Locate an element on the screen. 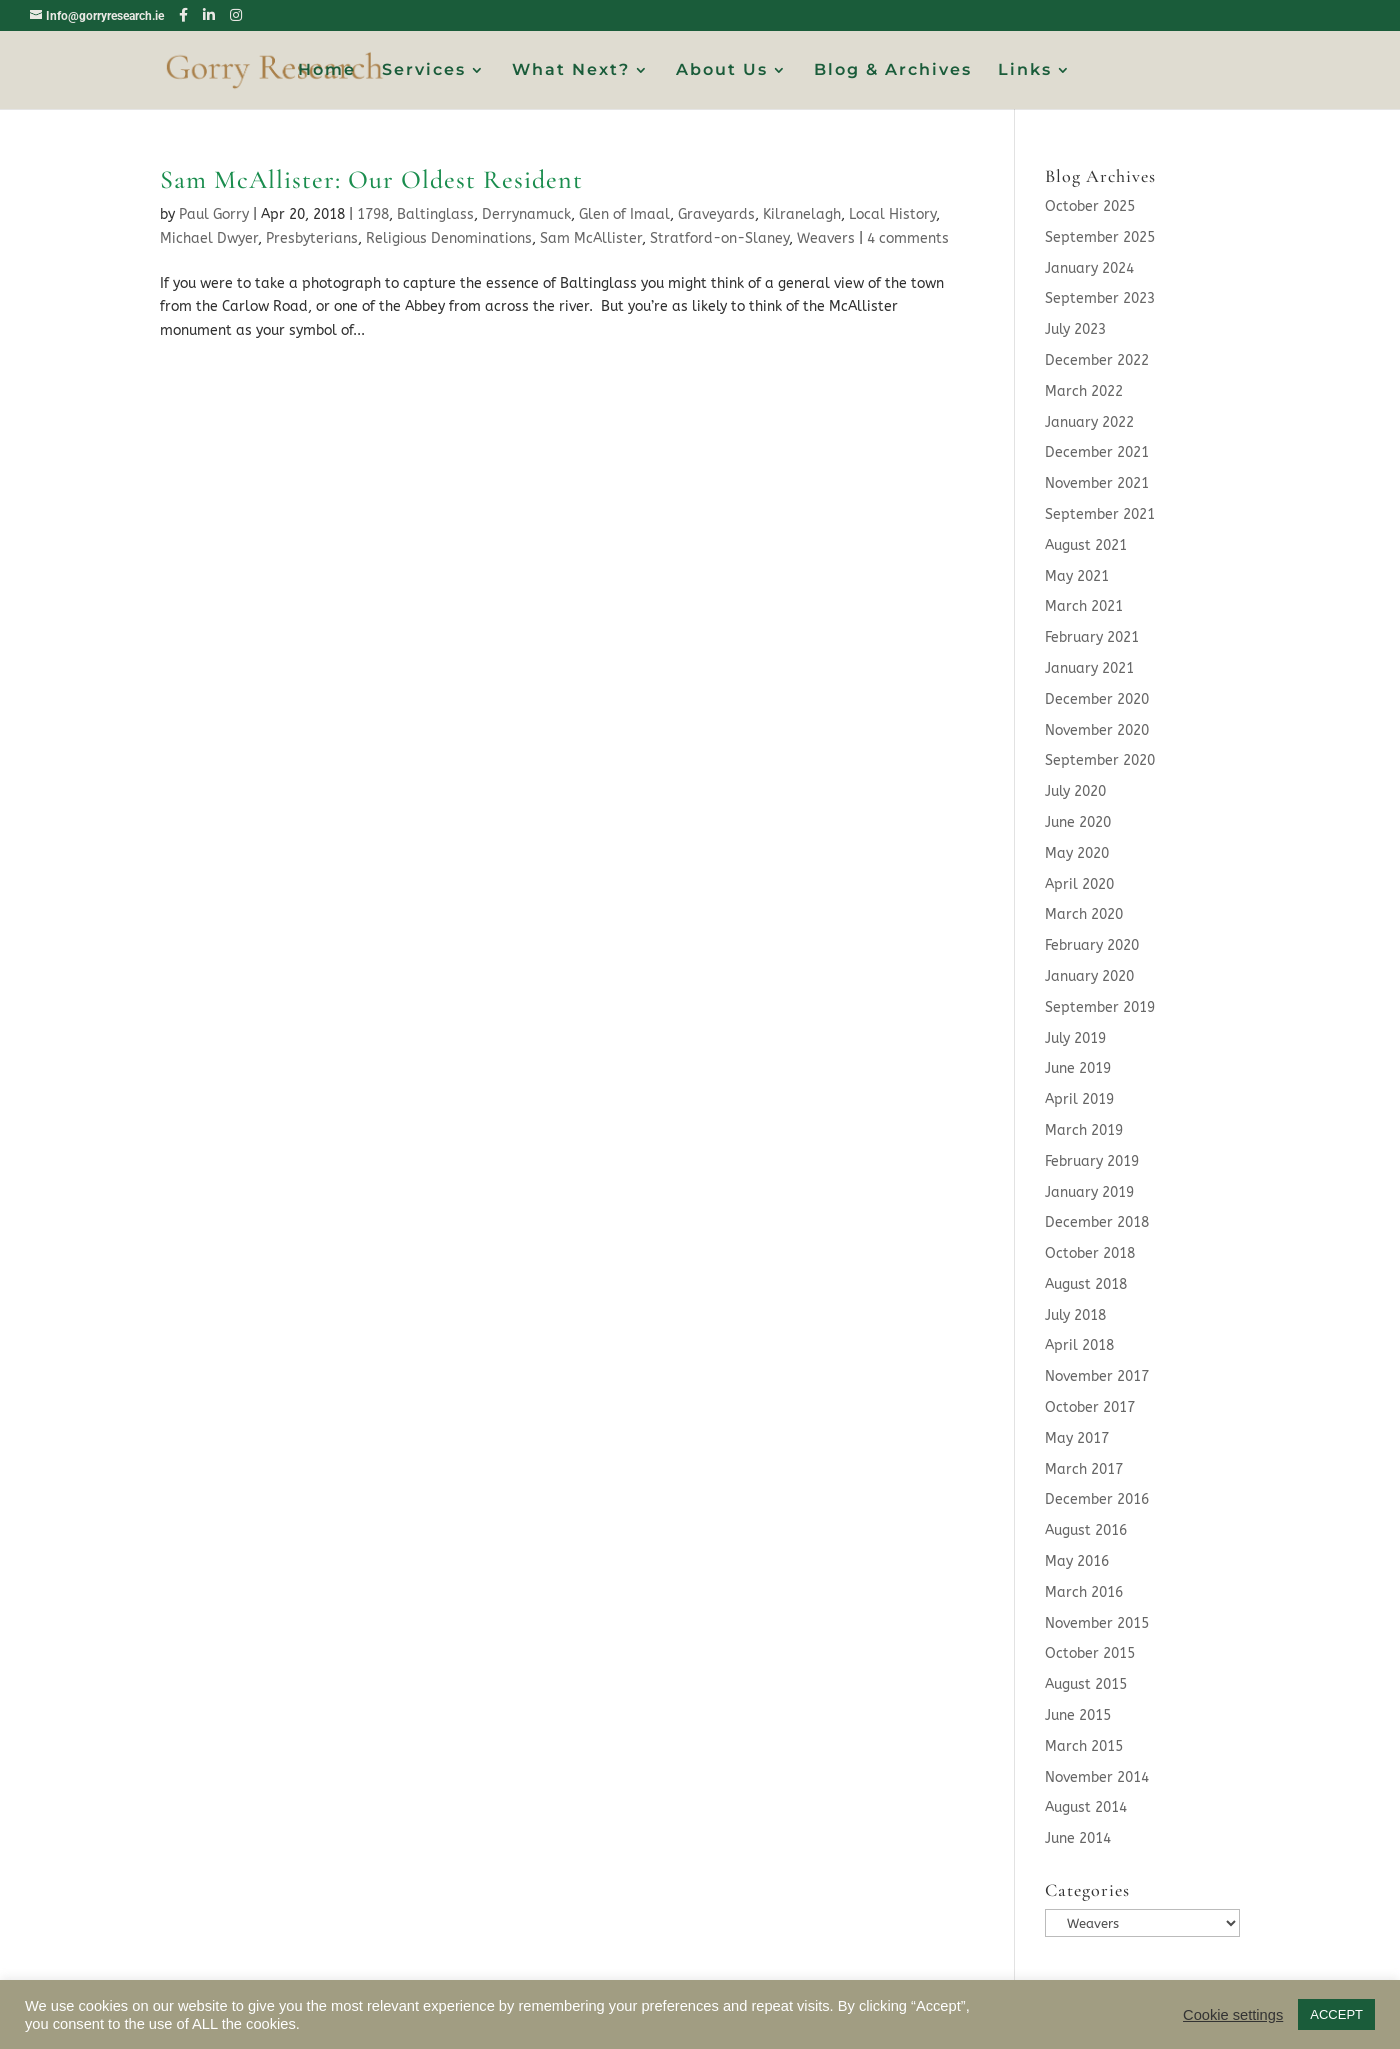 This screenshot has height=2049, width=1400. February 2019 is located at coordinates (1092, 1161).